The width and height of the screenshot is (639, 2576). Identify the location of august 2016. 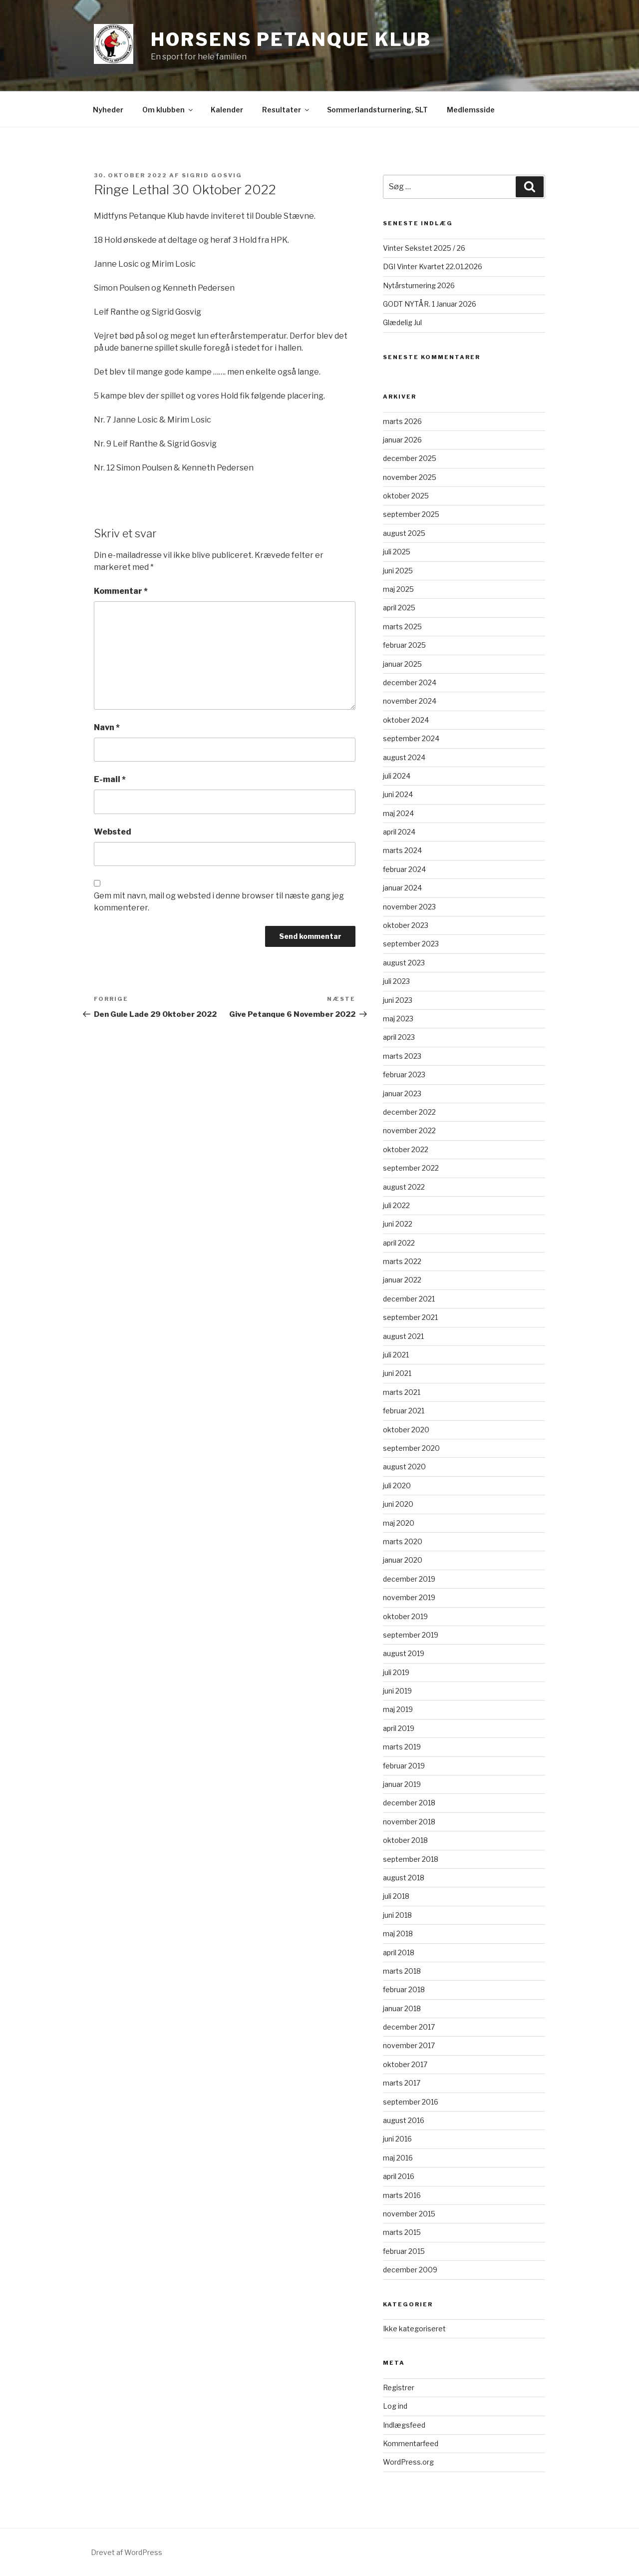
(403, 2120).